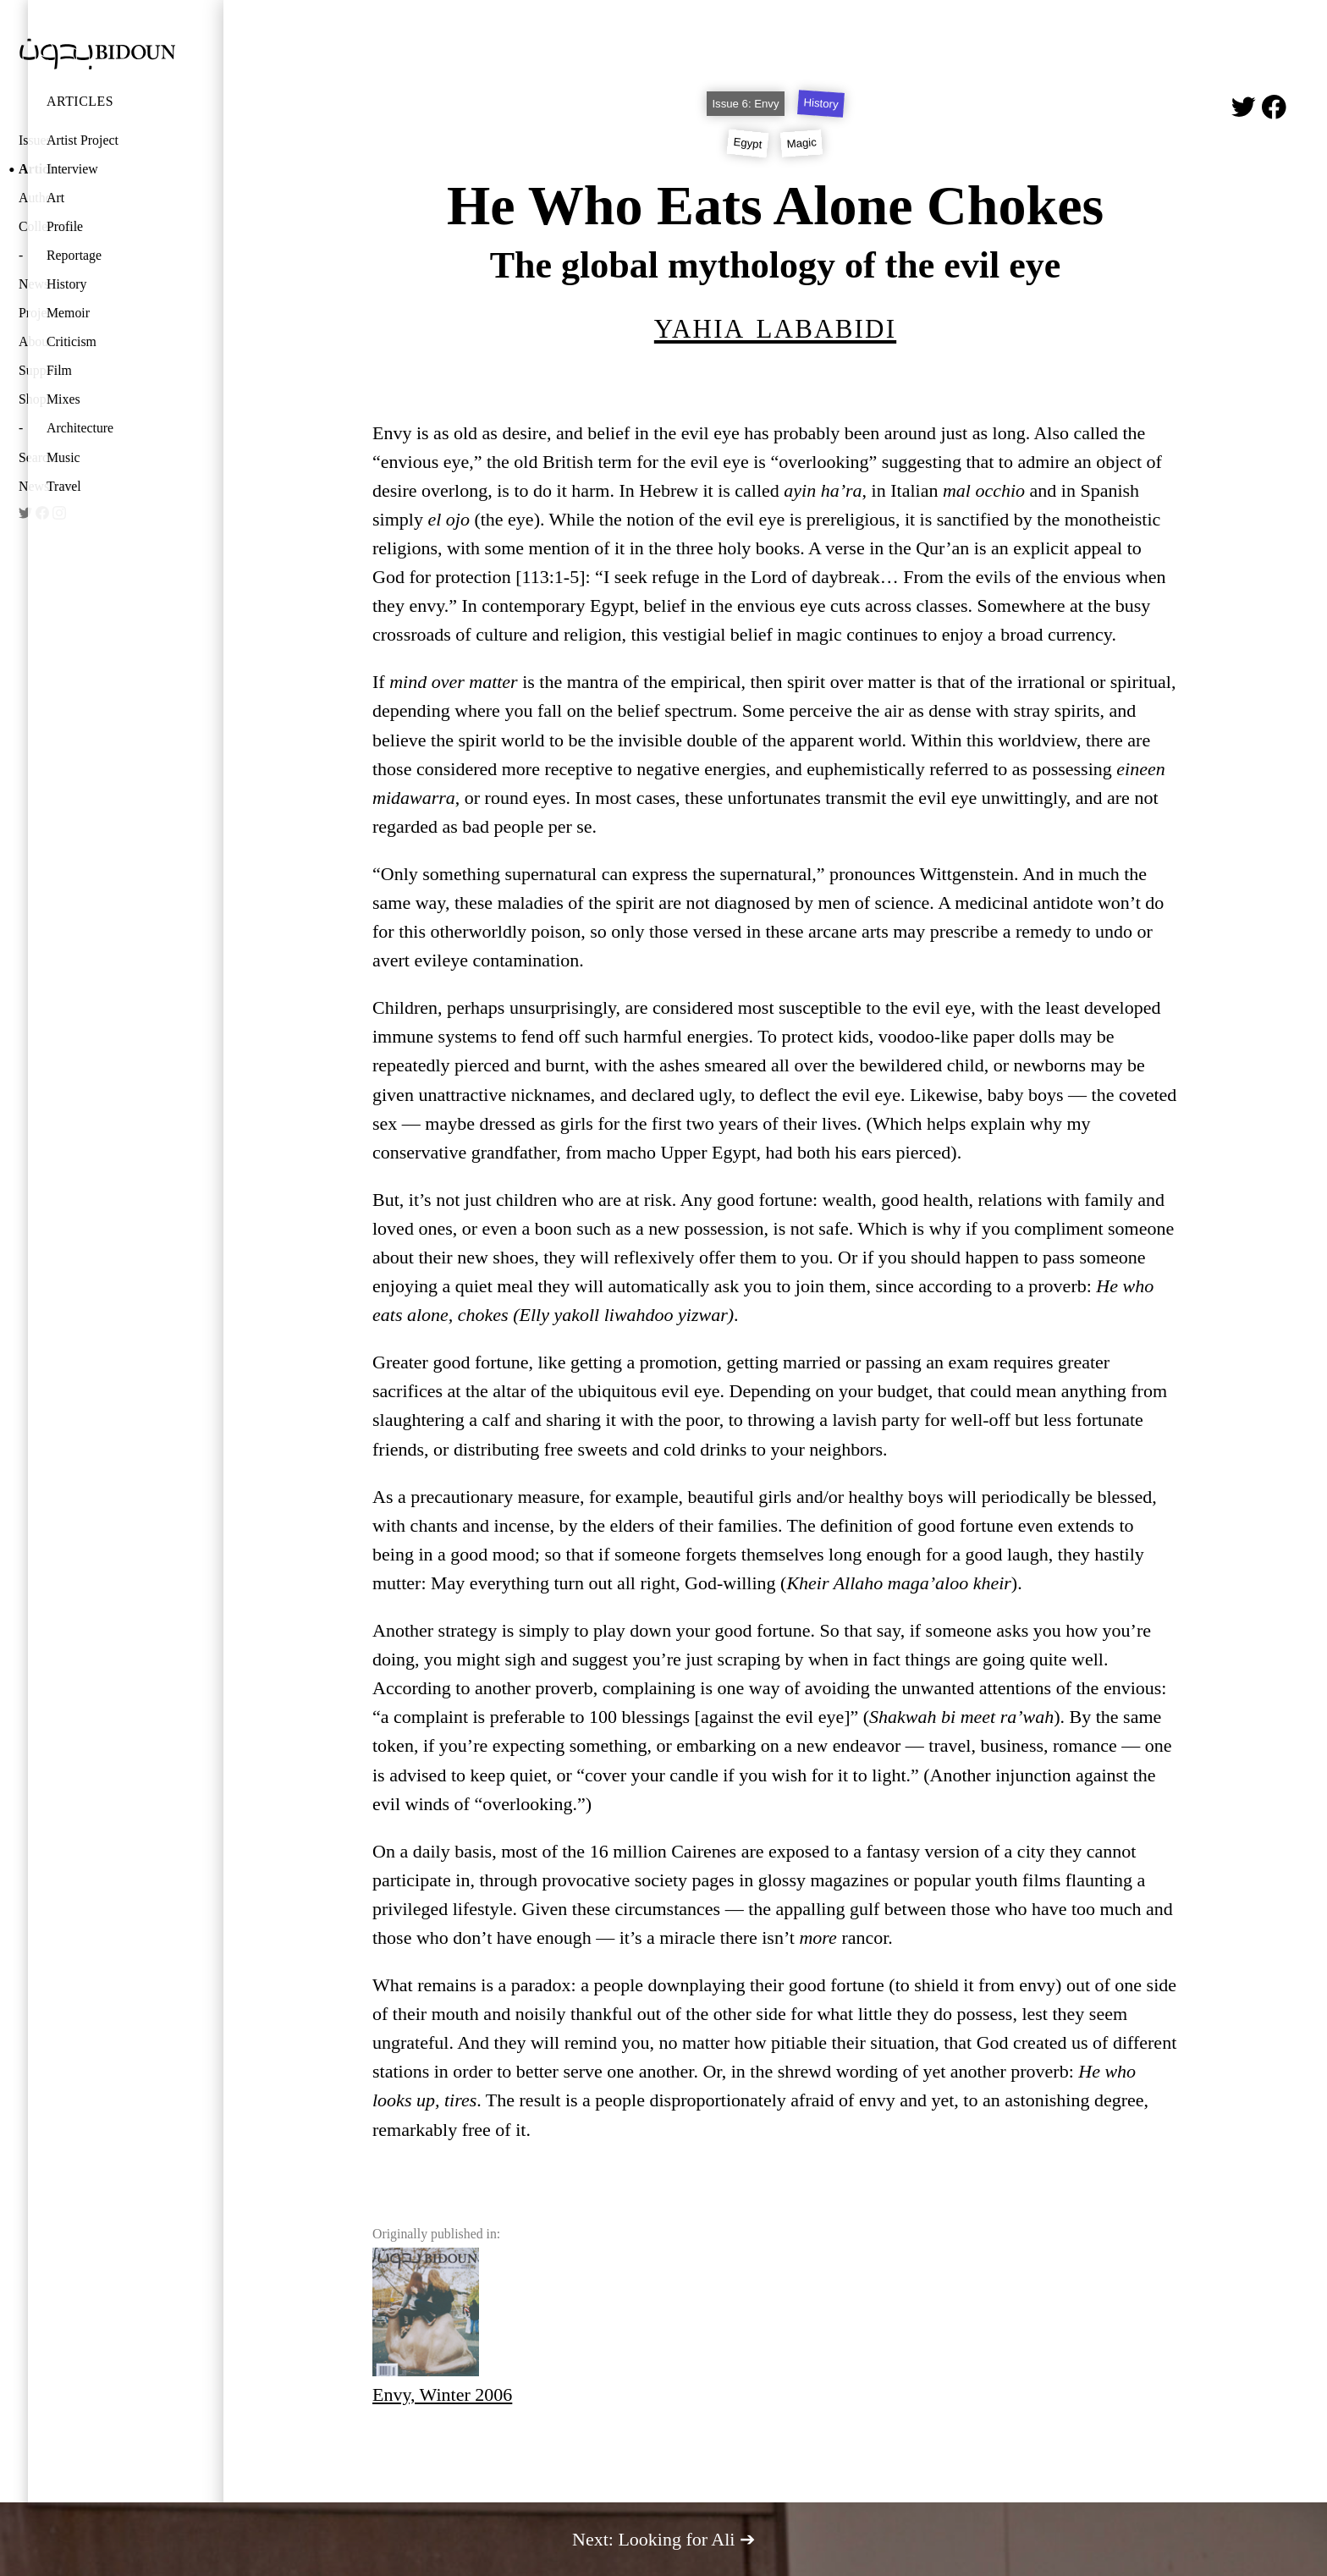 This screenshot has width=1327, height=2576. Describe the element at coordinates (745, 103) in the screenshot. I see `Issue 6: Envy` at that location.